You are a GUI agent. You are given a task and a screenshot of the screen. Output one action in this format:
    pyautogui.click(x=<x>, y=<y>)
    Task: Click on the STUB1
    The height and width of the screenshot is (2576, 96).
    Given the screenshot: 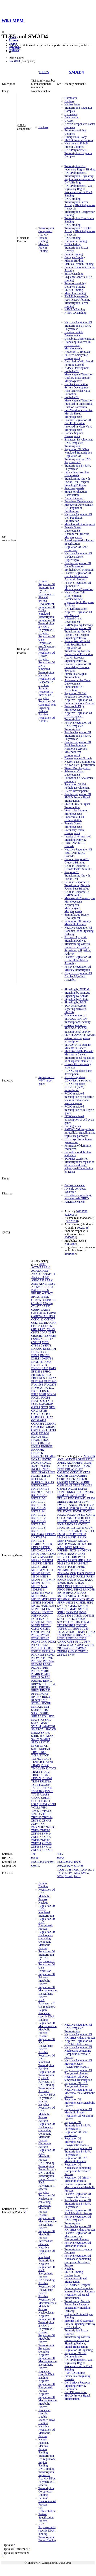 What is the action you would take?
    pyautogui.click(x=82, y=1618)
    